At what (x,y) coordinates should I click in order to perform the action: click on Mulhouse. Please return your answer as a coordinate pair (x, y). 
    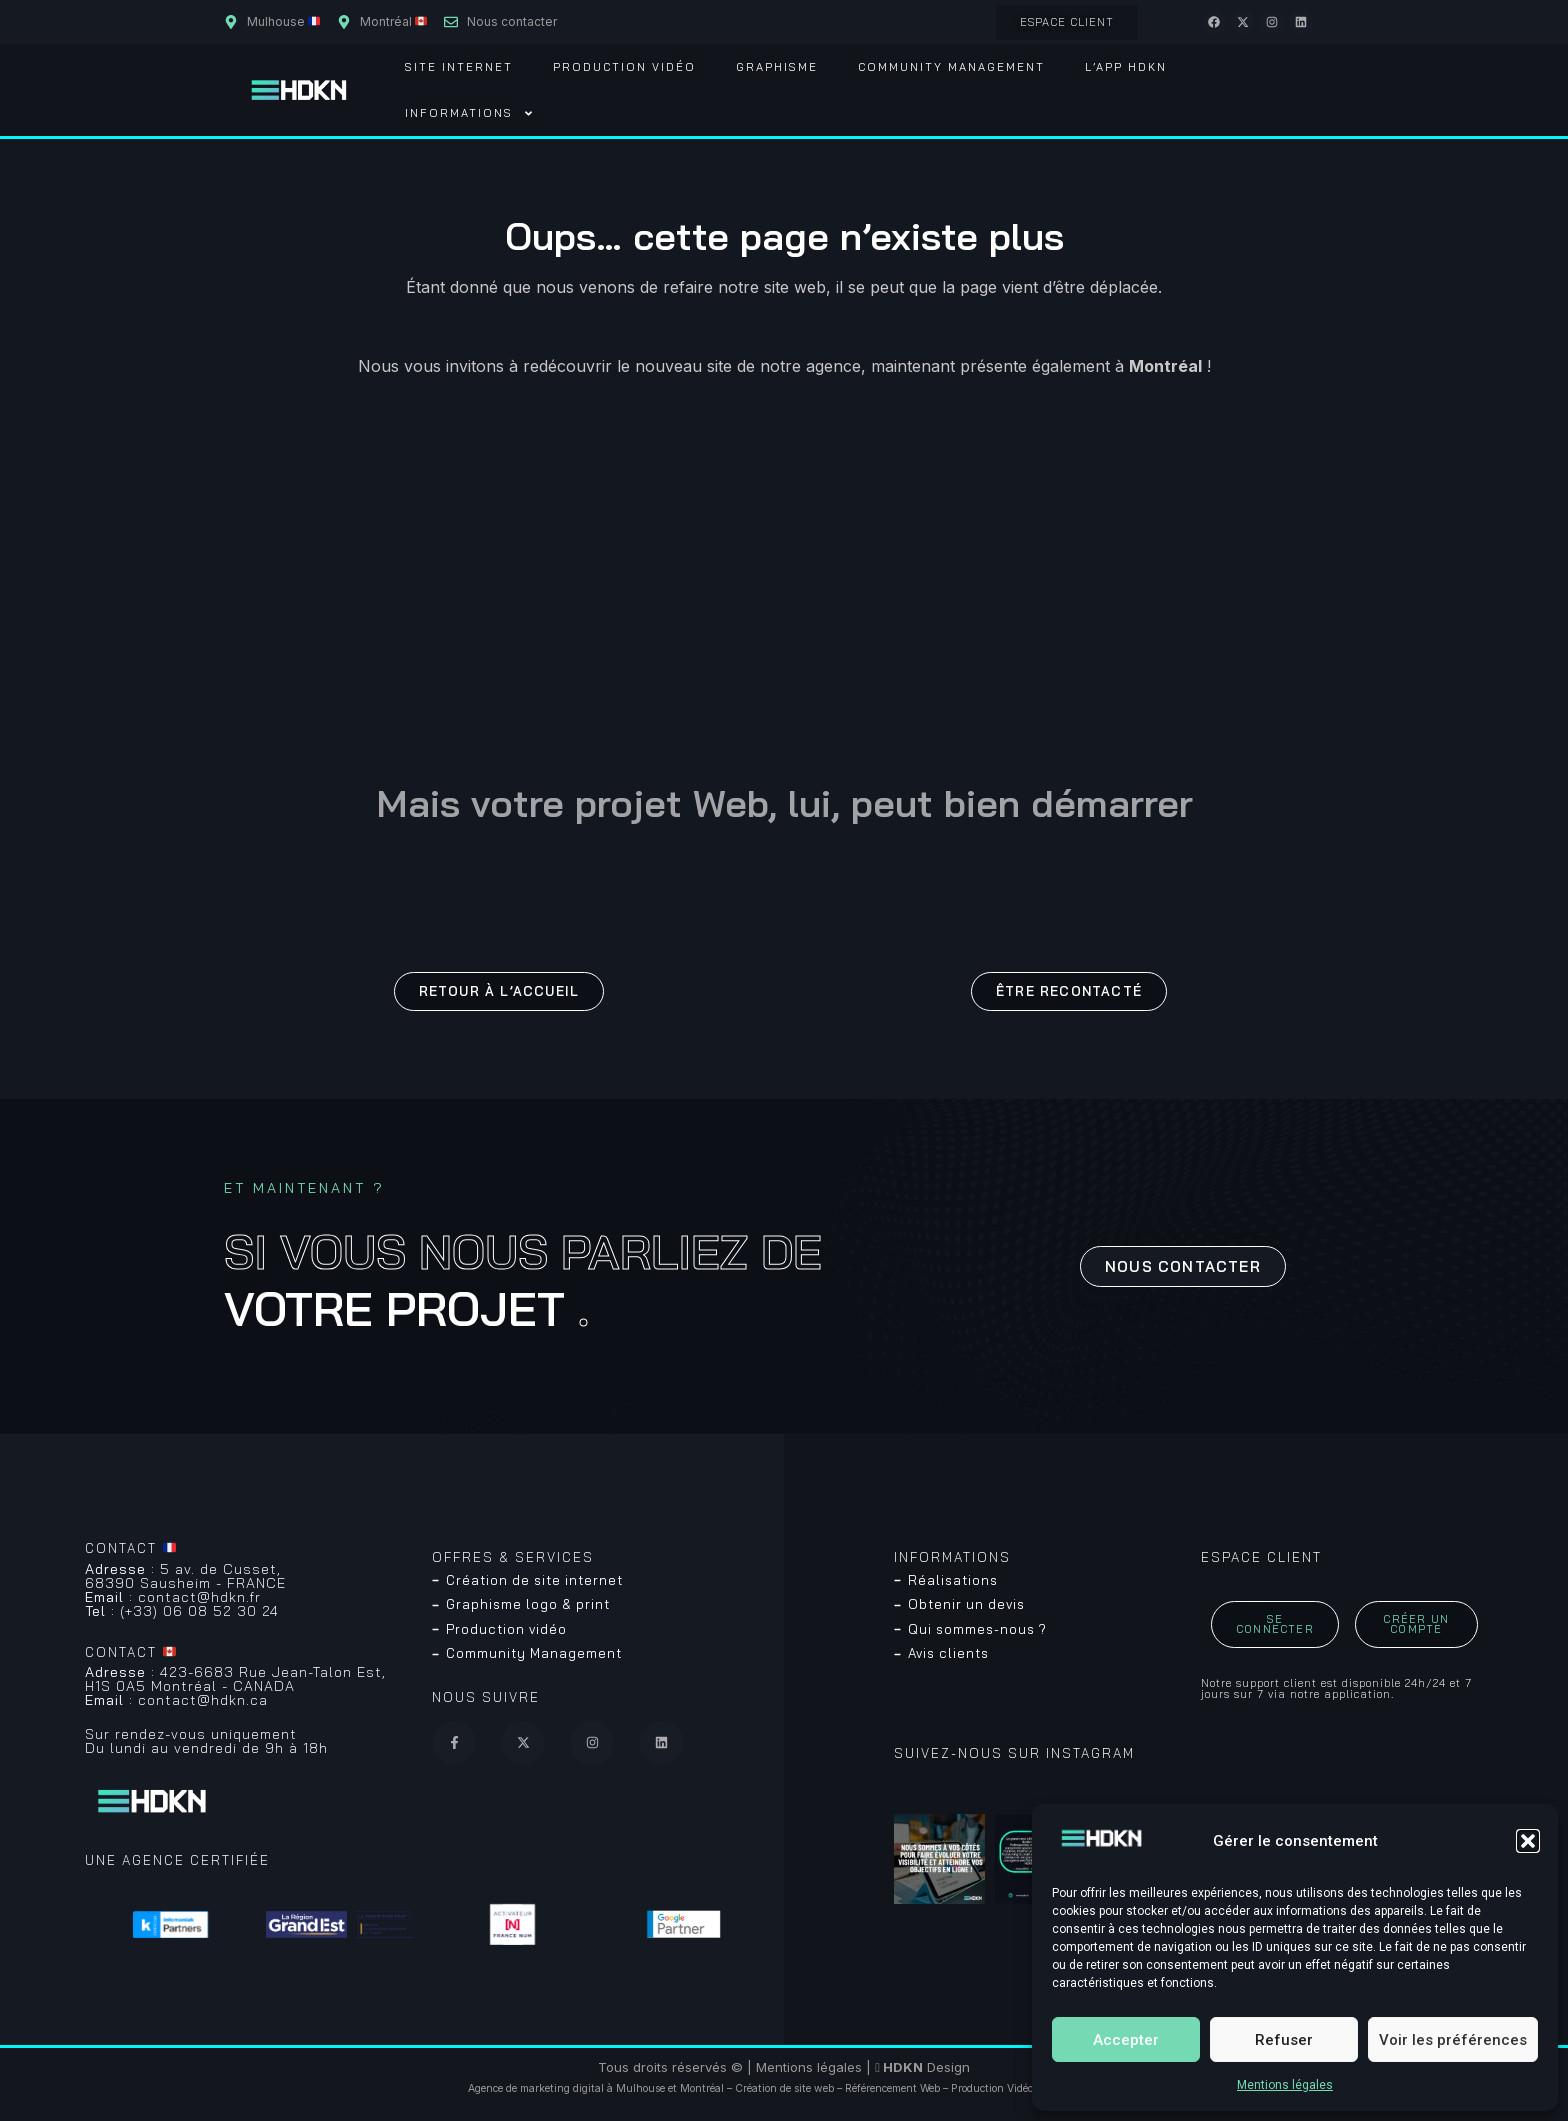
    Looking at the image, I should click on (640, 2088).